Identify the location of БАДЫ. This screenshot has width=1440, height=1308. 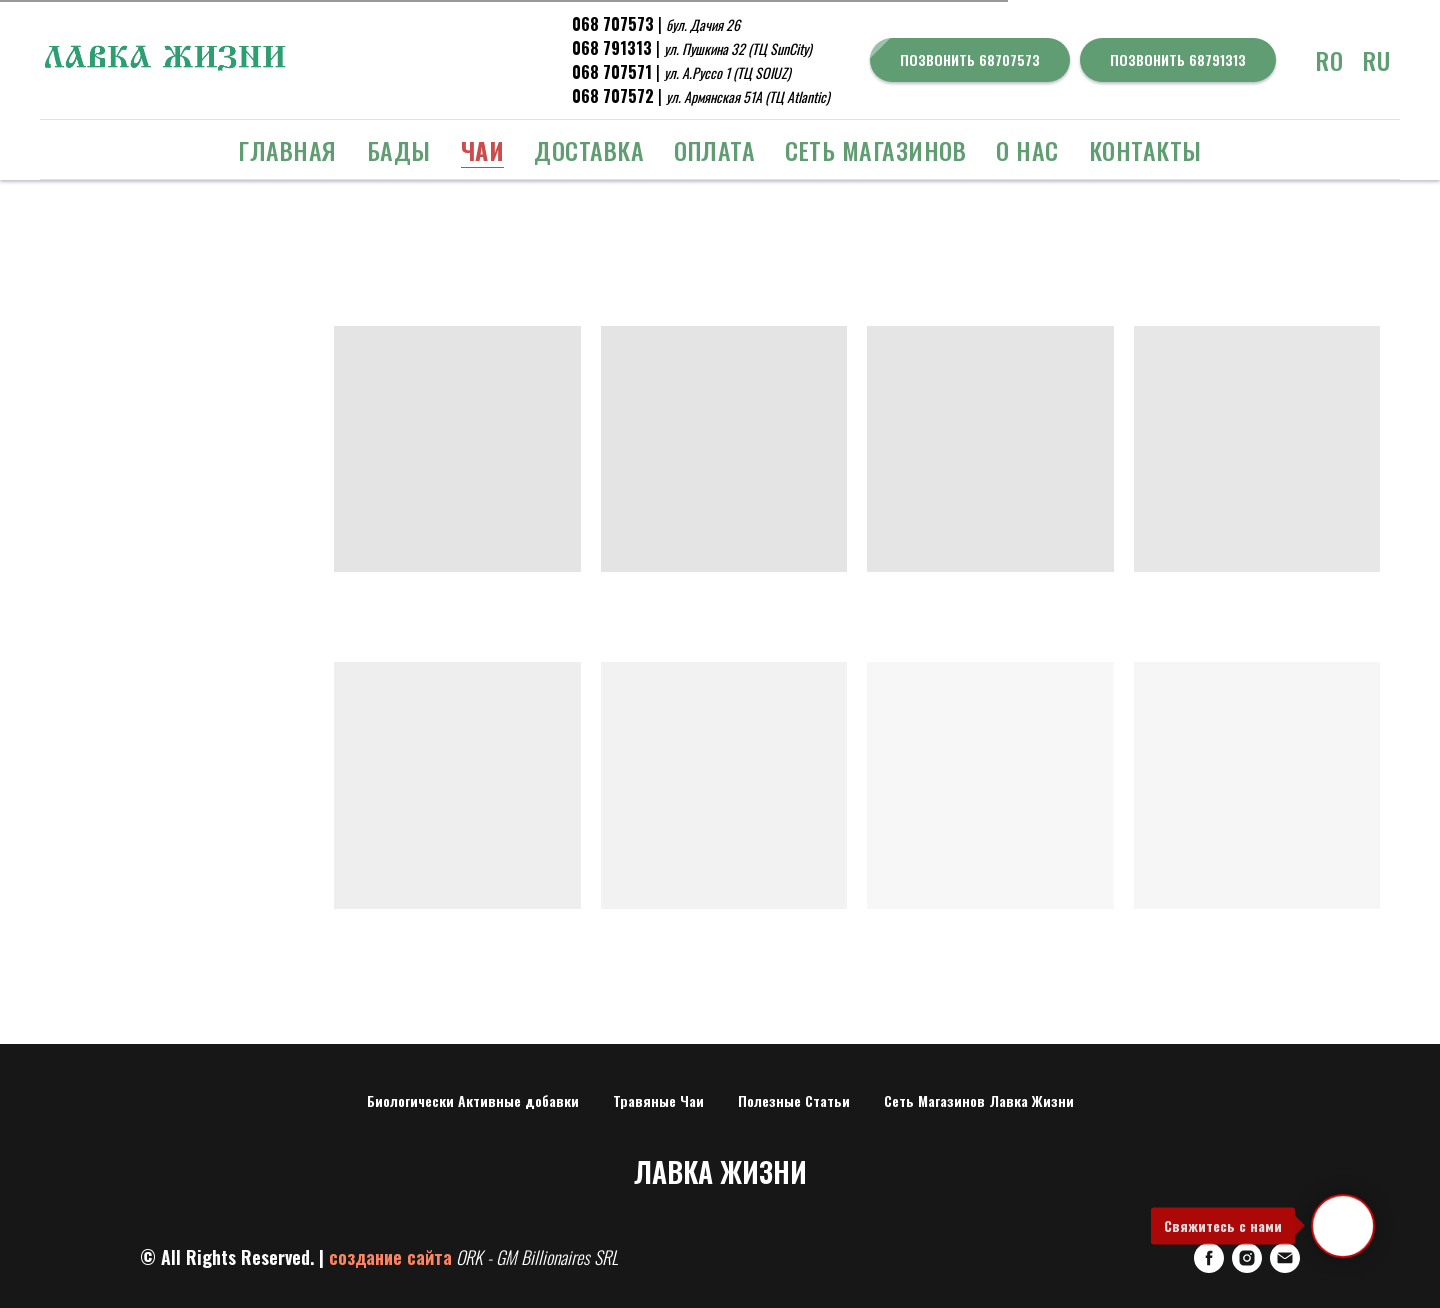
(399, 150).